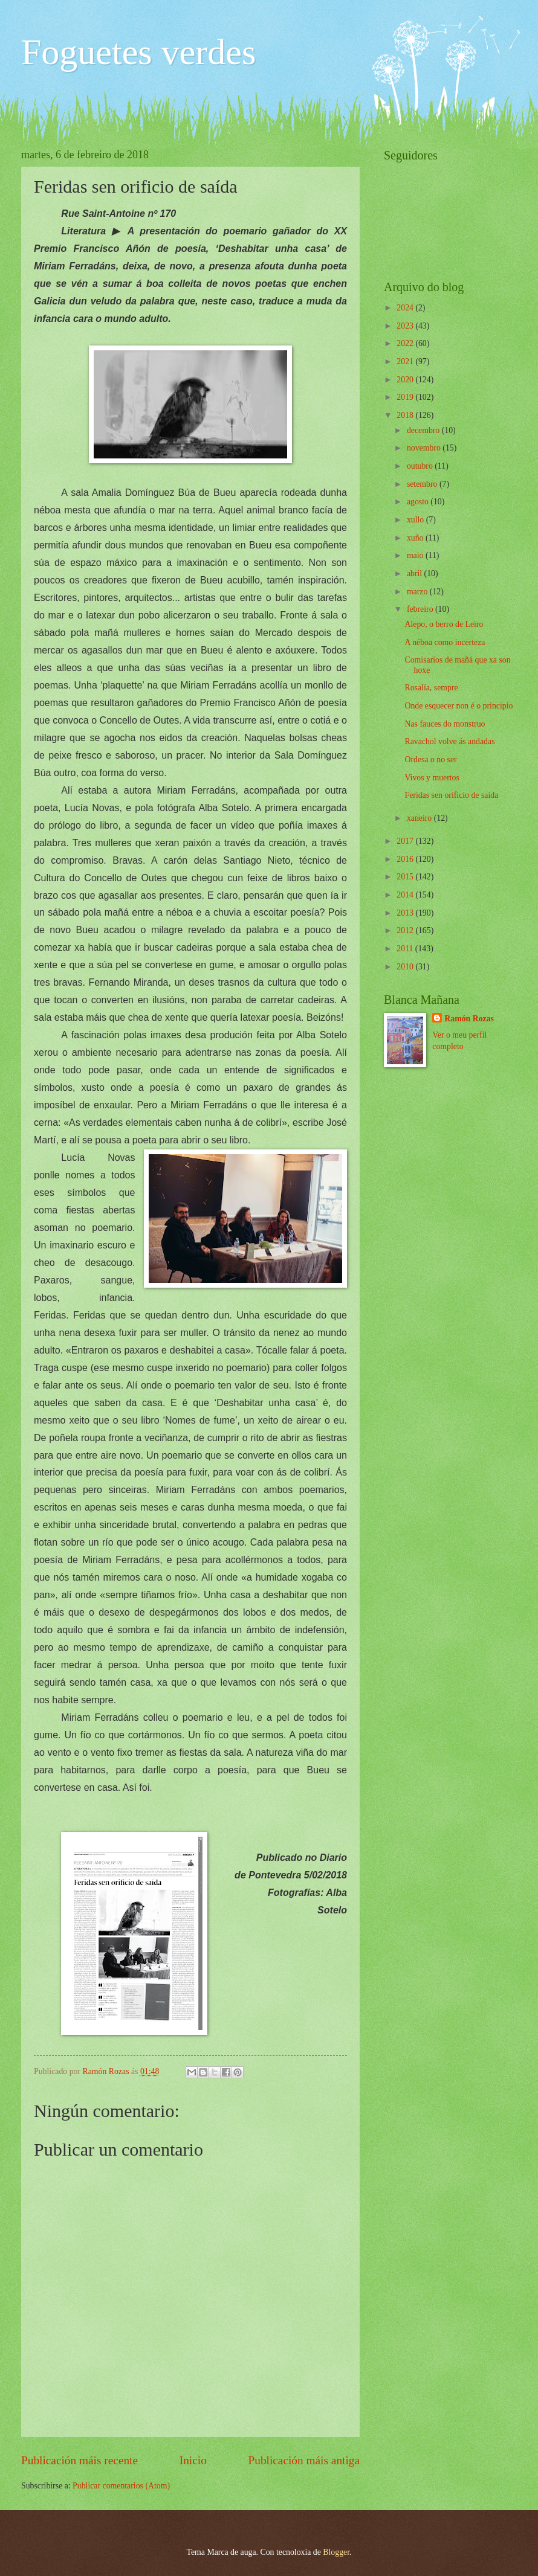 Image resolution: width=538 pixels, height=2576 pixels. I want to click on 2017, so click(406, 841).